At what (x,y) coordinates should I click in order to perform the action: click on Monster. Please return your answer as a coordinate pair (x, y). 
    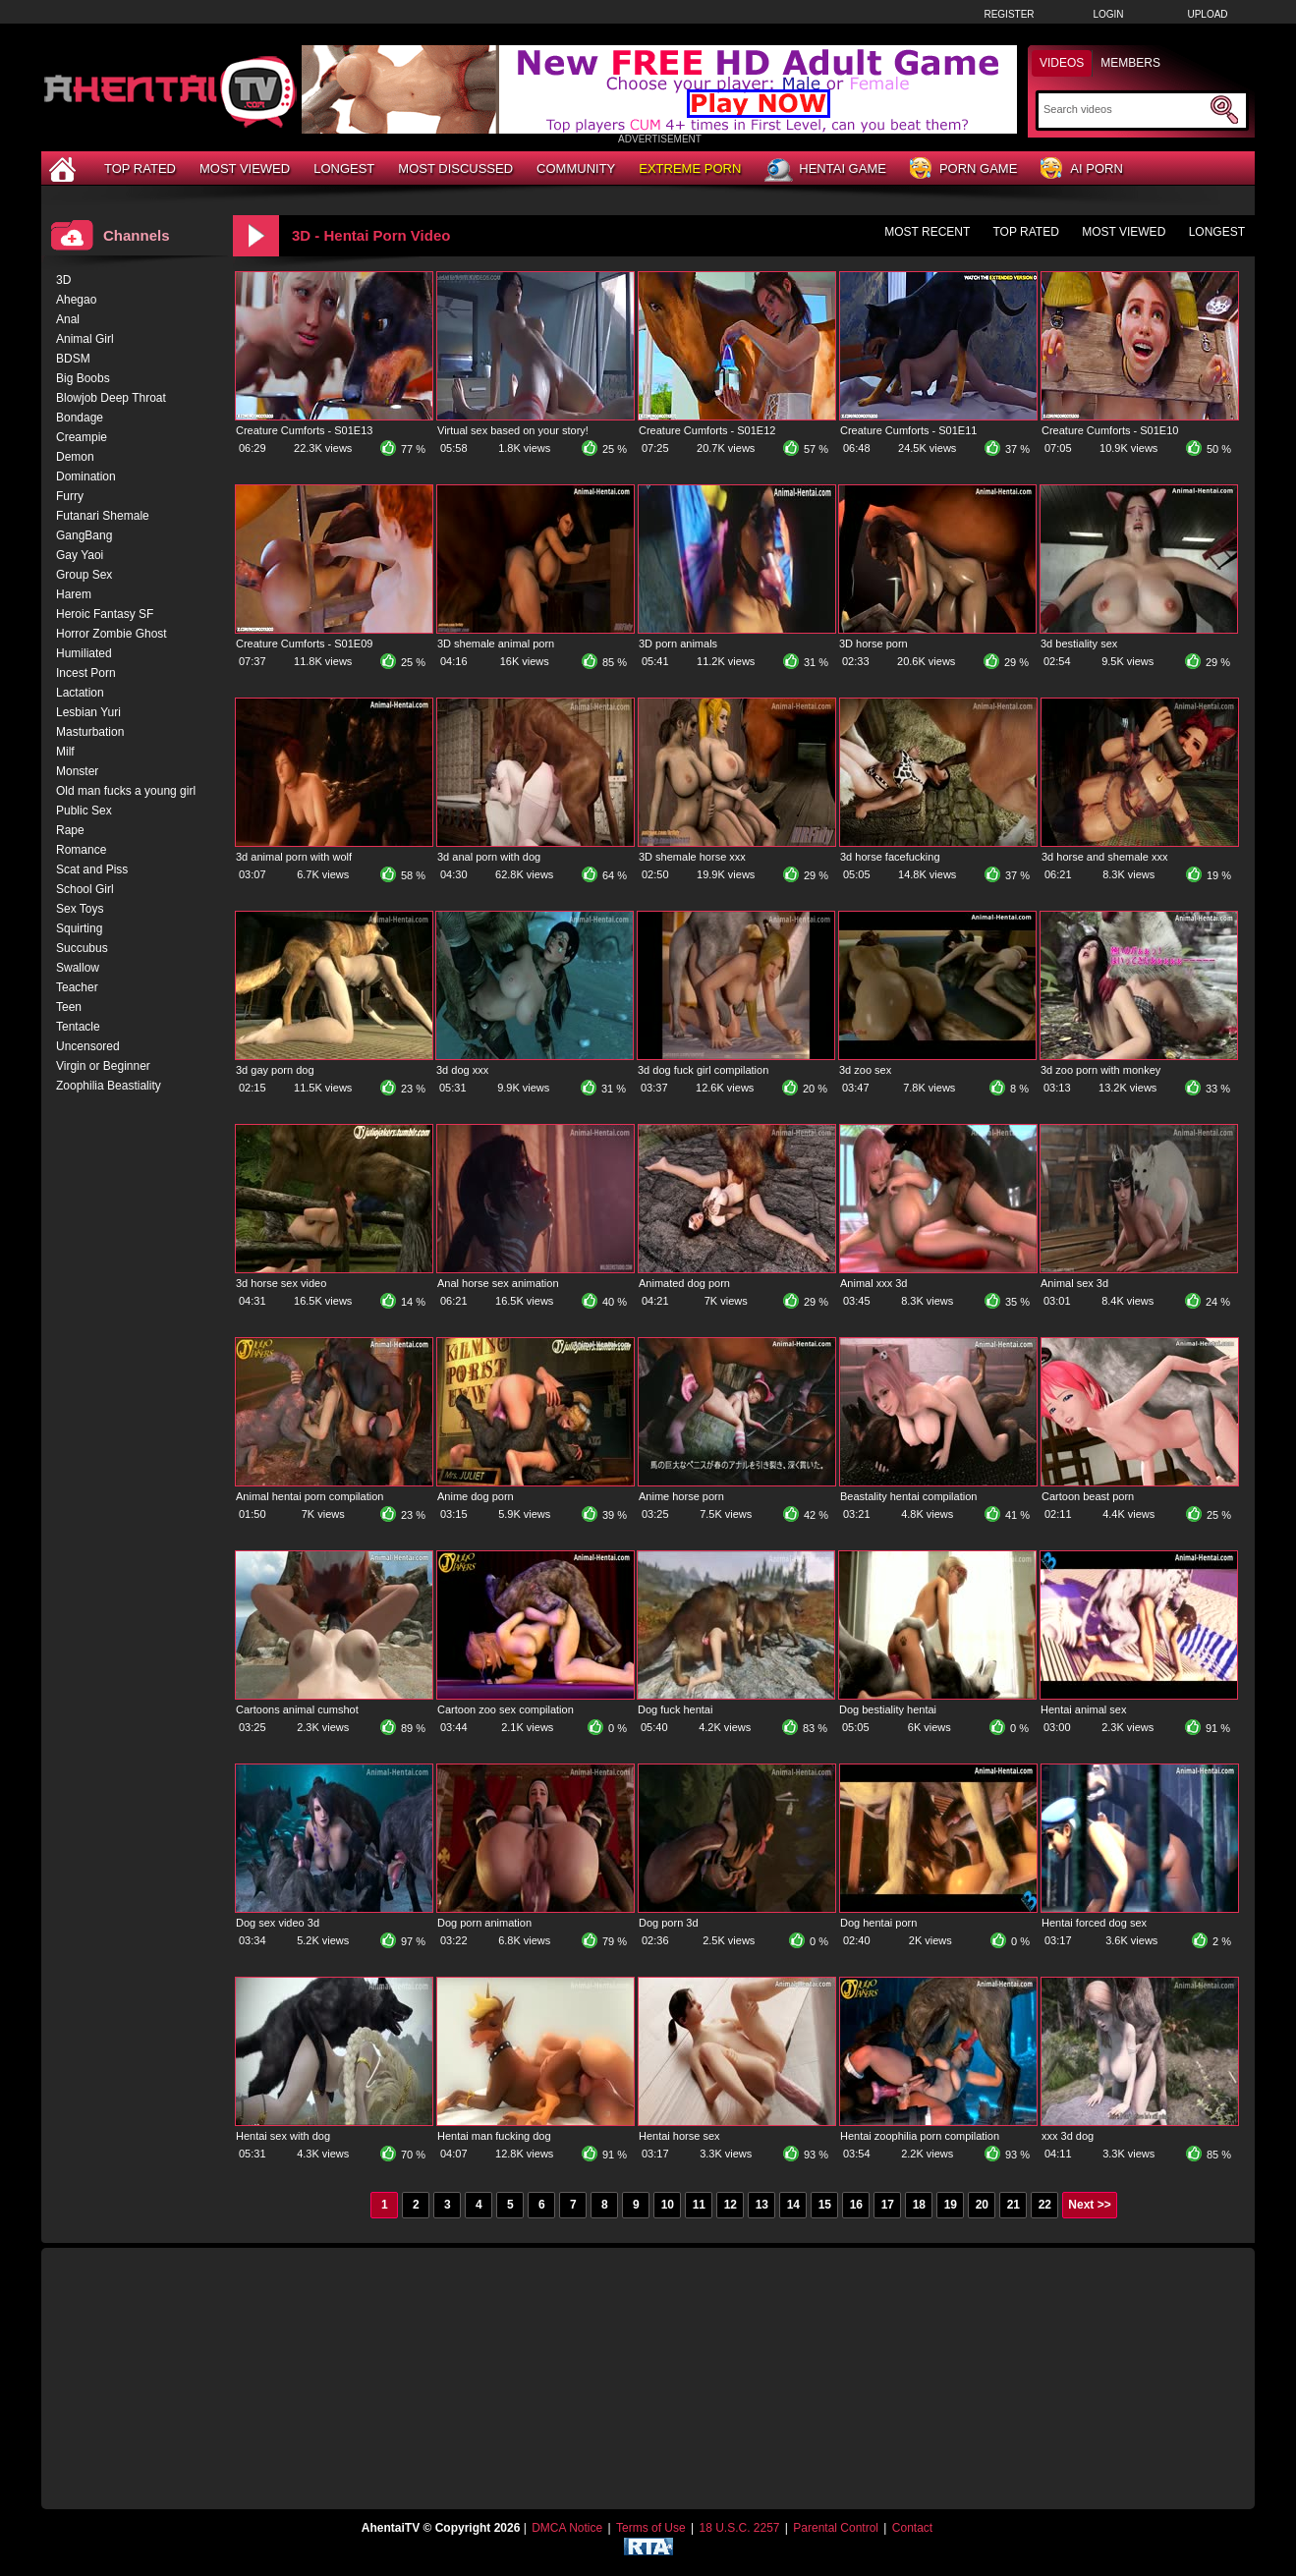
    Looking at the image, I should click on (77, 771).